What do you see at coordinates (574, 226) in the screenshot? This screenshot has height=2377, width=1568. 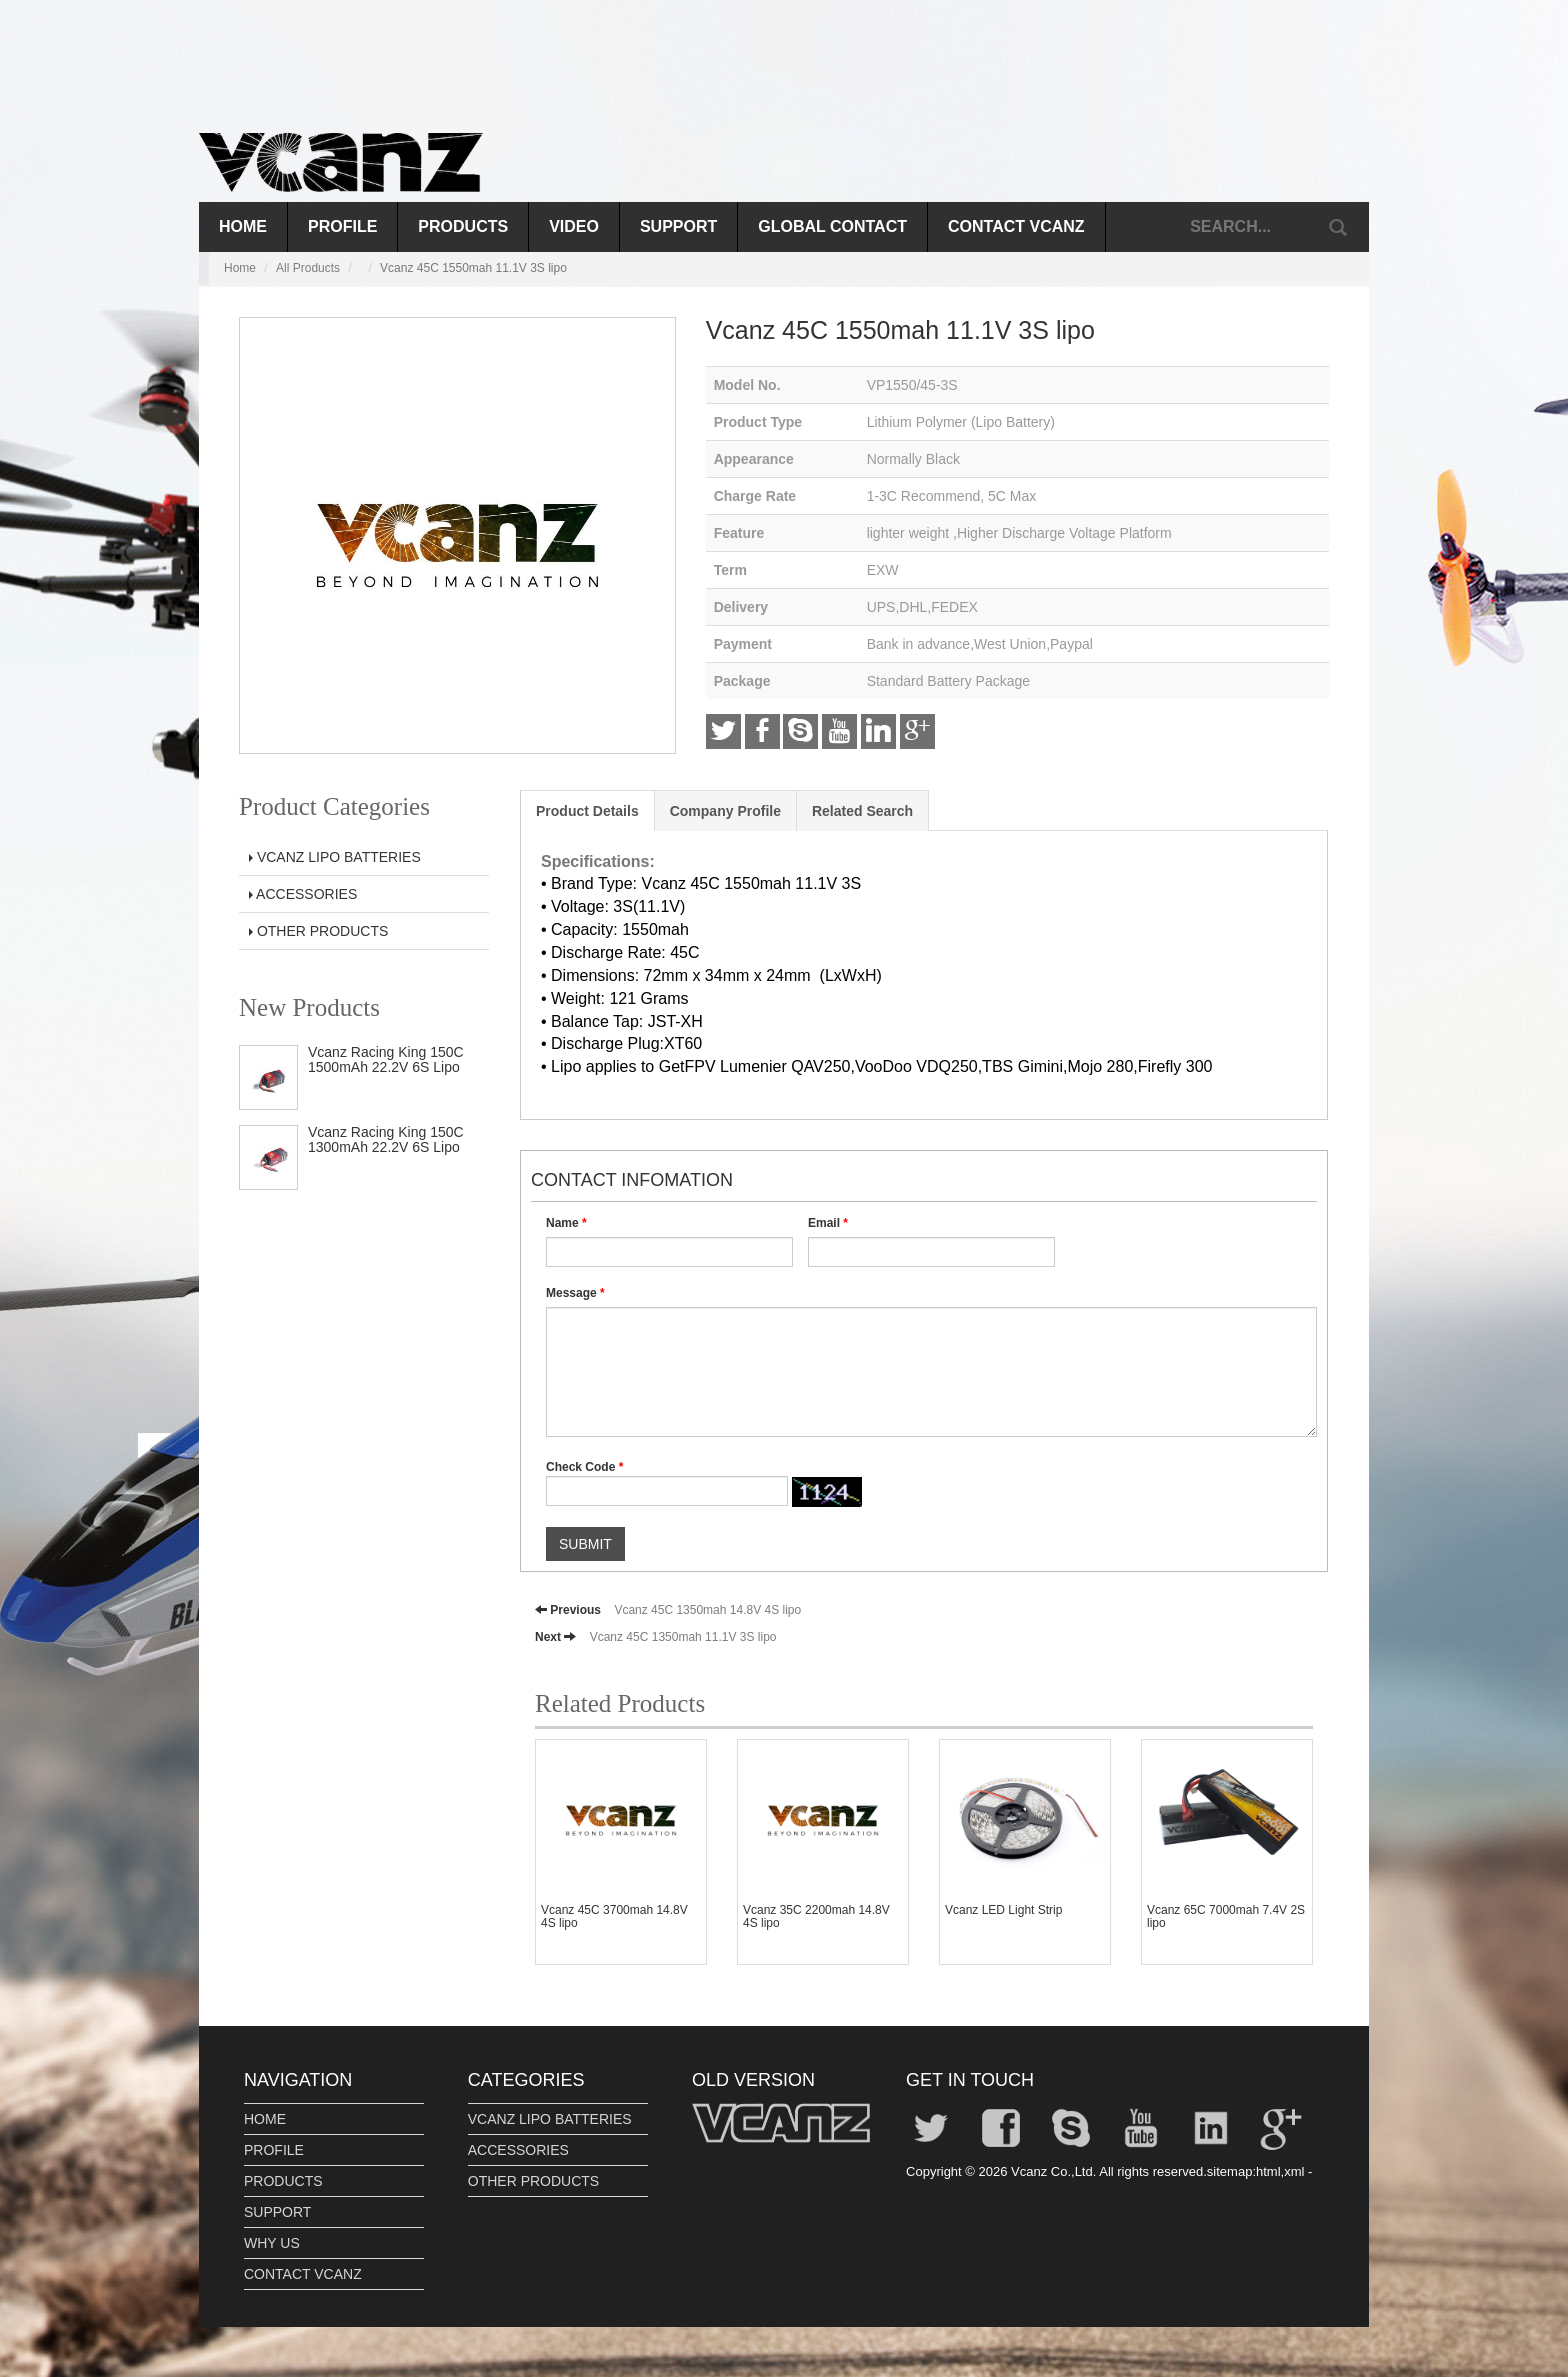 I see `VIDEO` at bounding box center [574, 226].